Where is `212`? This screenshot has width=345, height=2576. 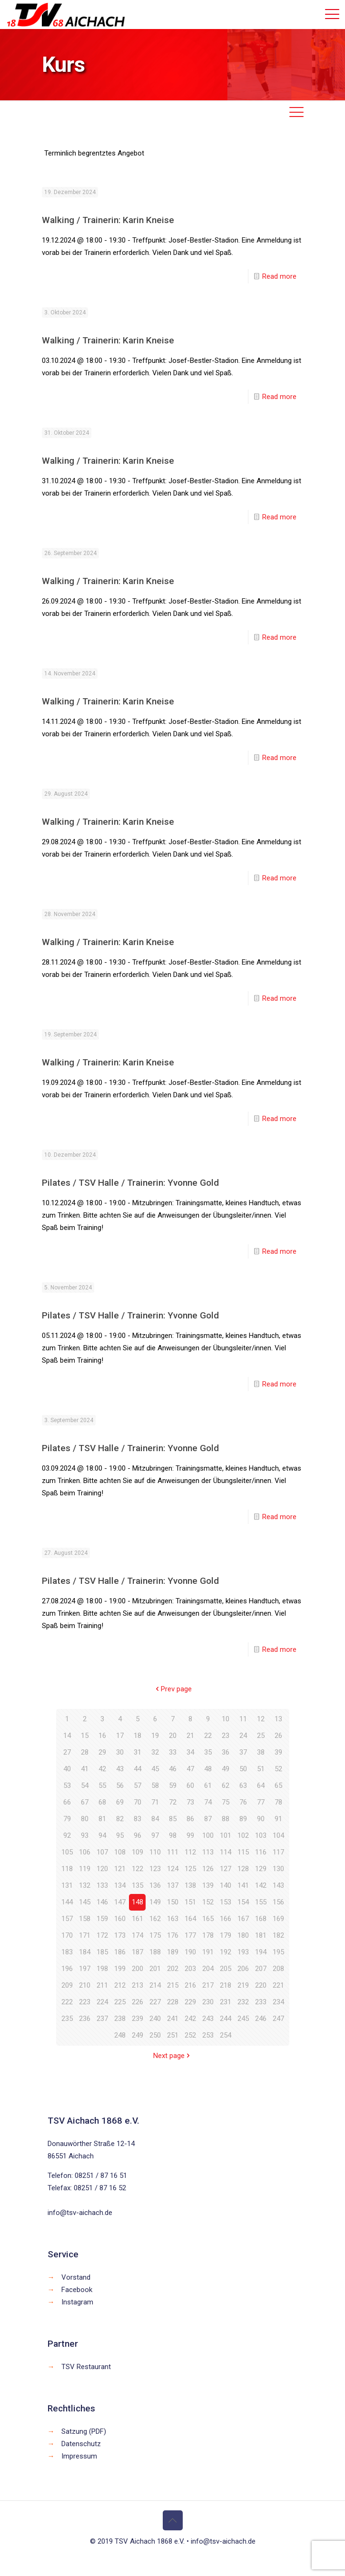
212 is located at coordinates (120, 1985).